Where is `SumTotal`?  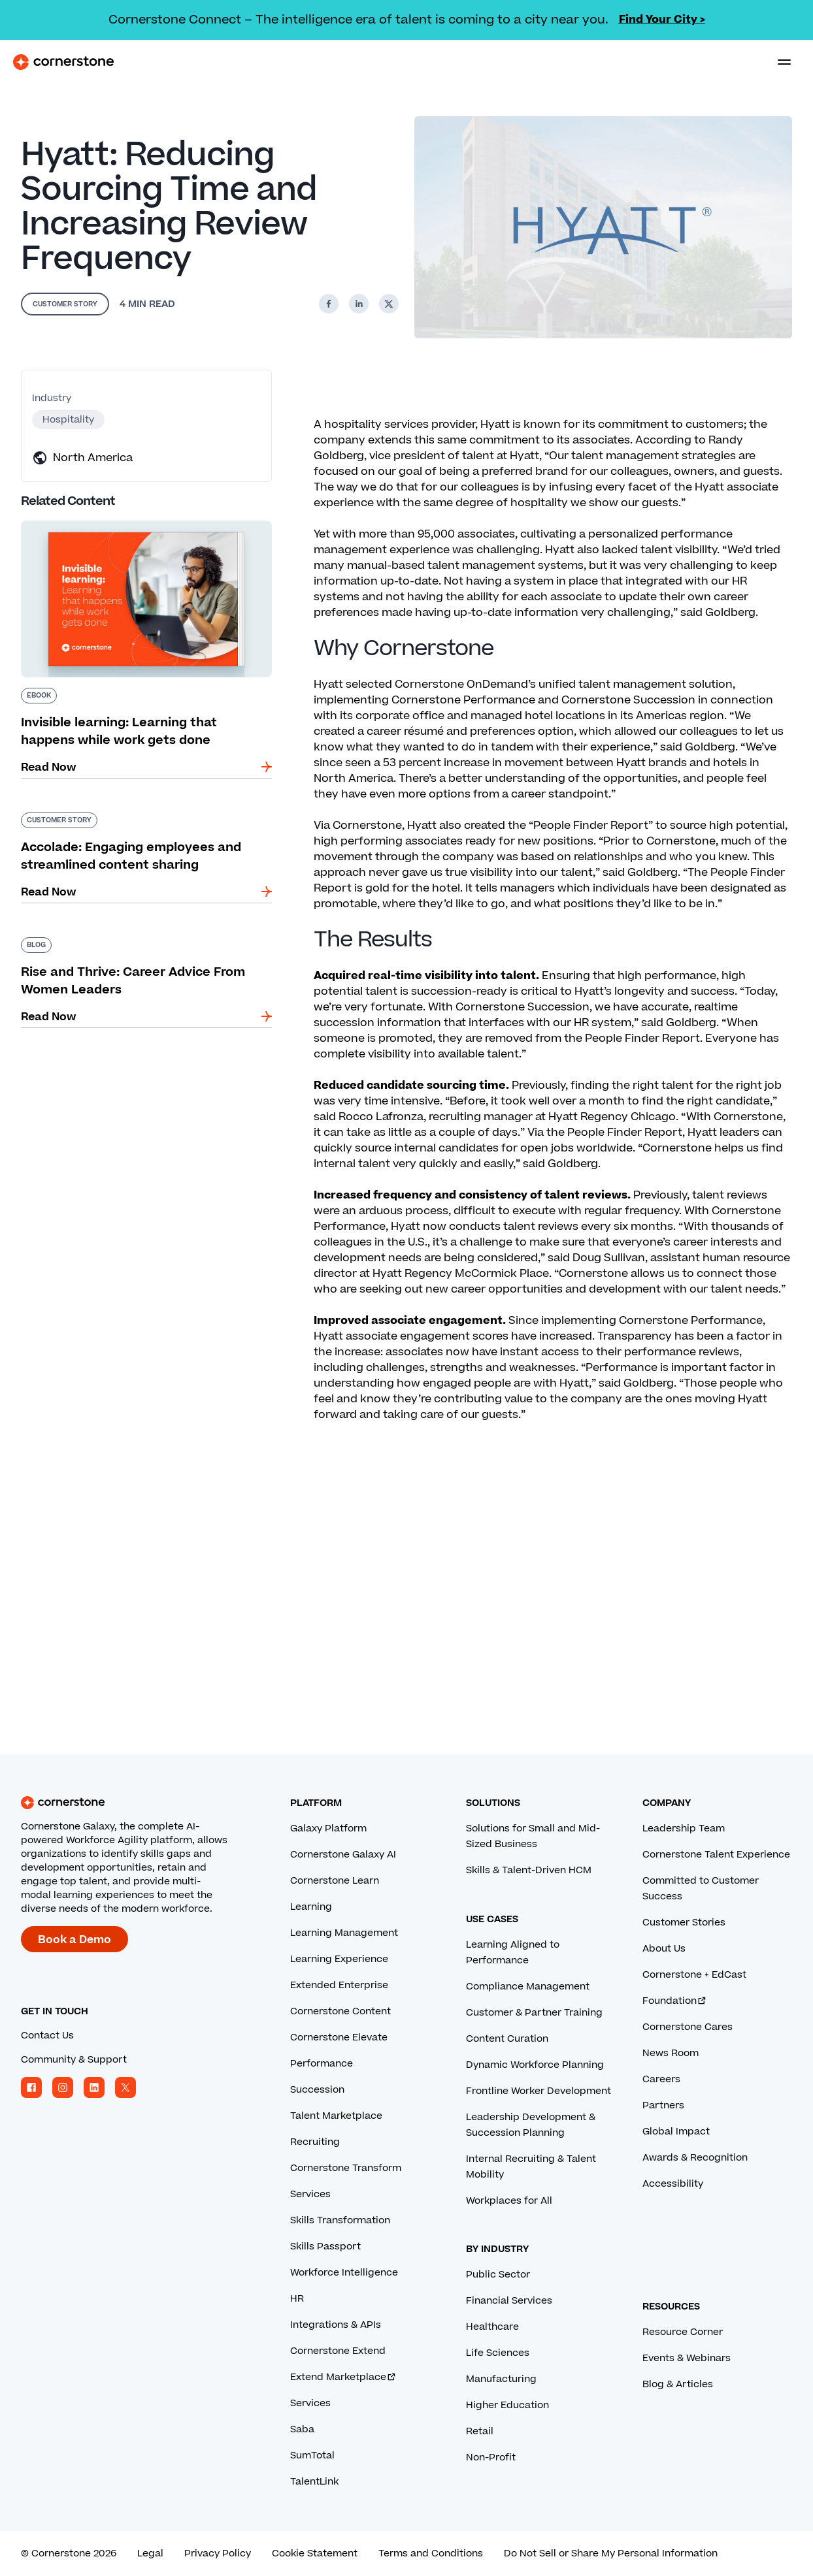
SumTotal is located at coordinates (312, 2455).